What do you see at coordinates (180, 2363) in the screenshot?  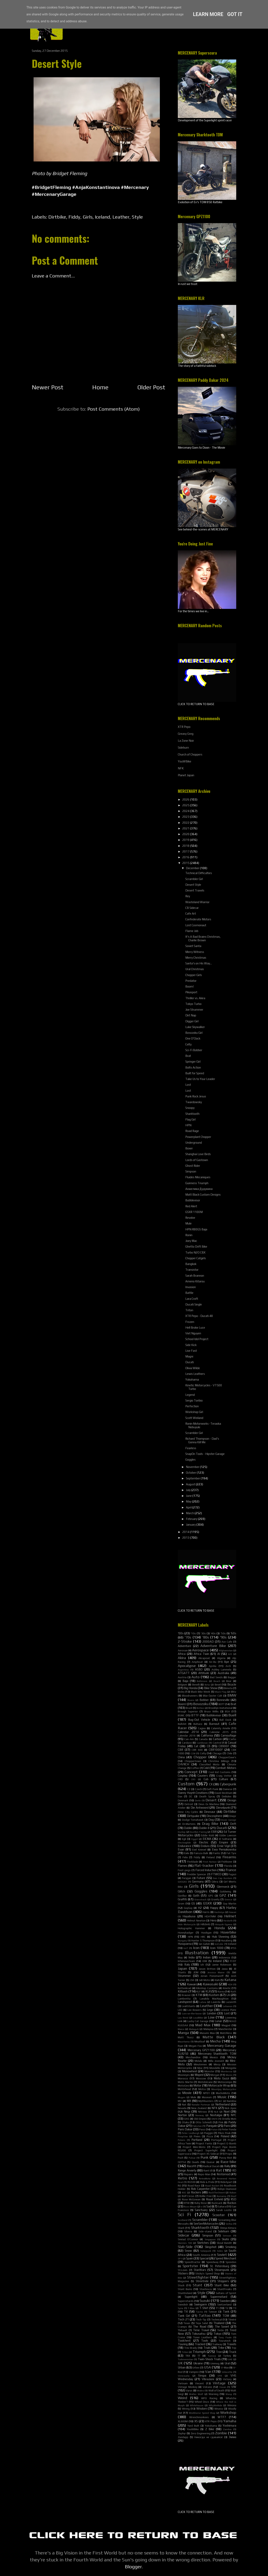 I see `UK` at bounding box center [180, 2363].